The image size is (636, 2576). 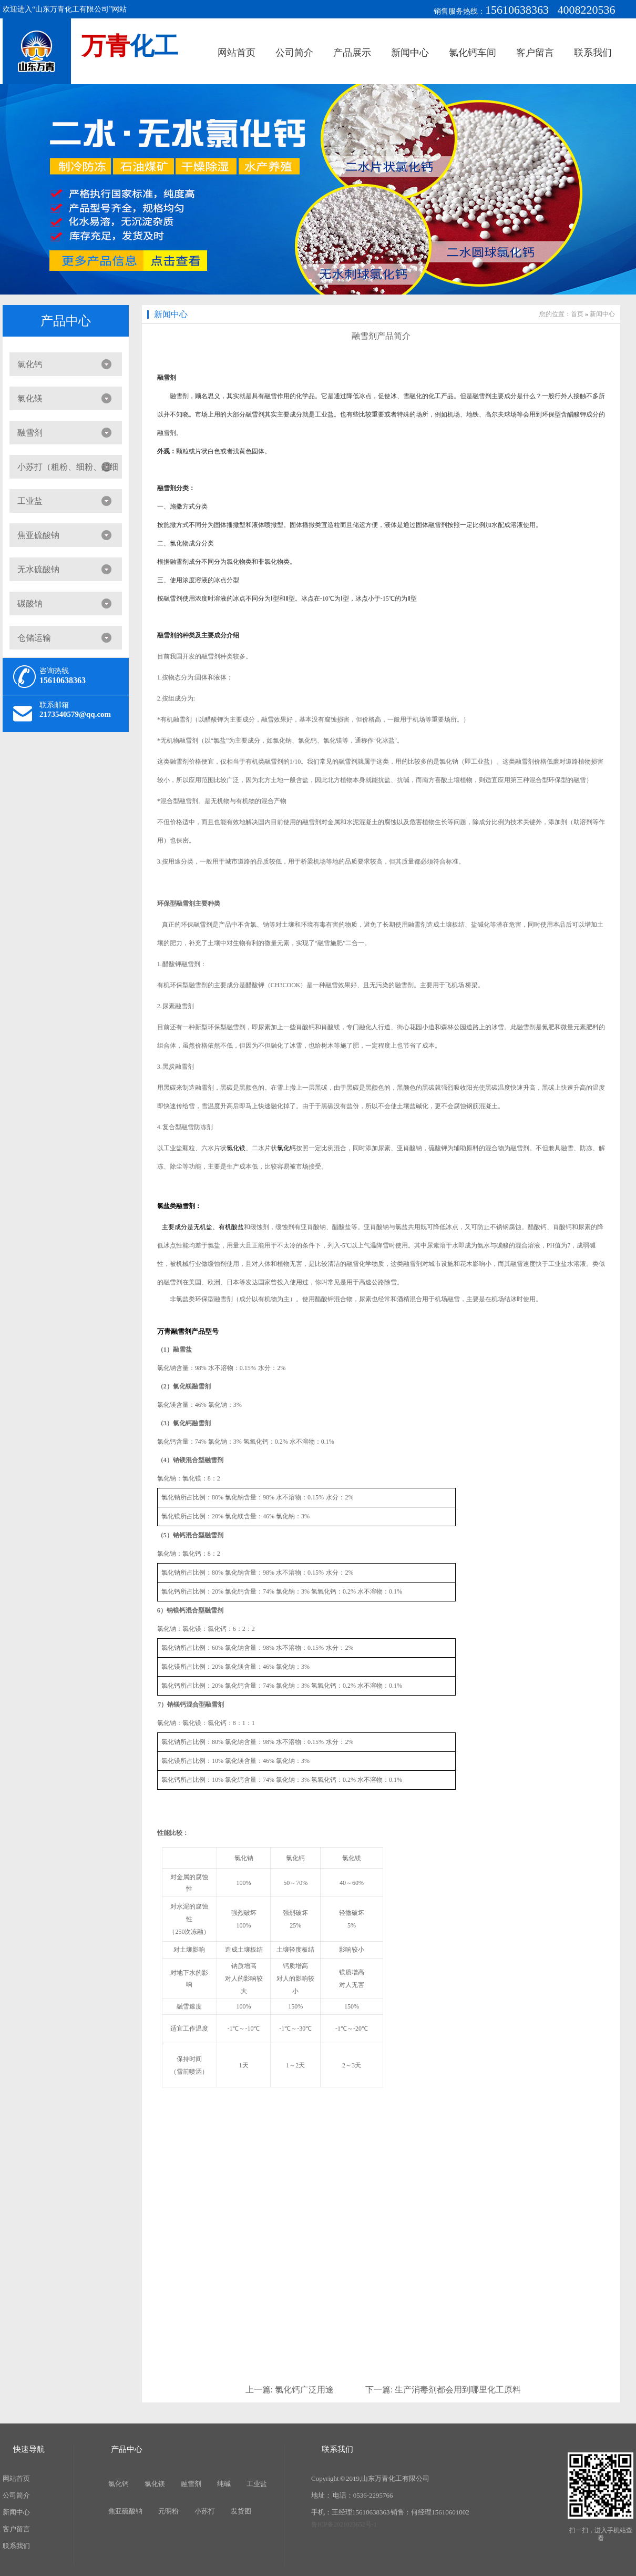 What do you see at coordinates (304, 2389) in the screenshot?
I see `氯化钙广泛用途` at bounding box center [304, 2389].